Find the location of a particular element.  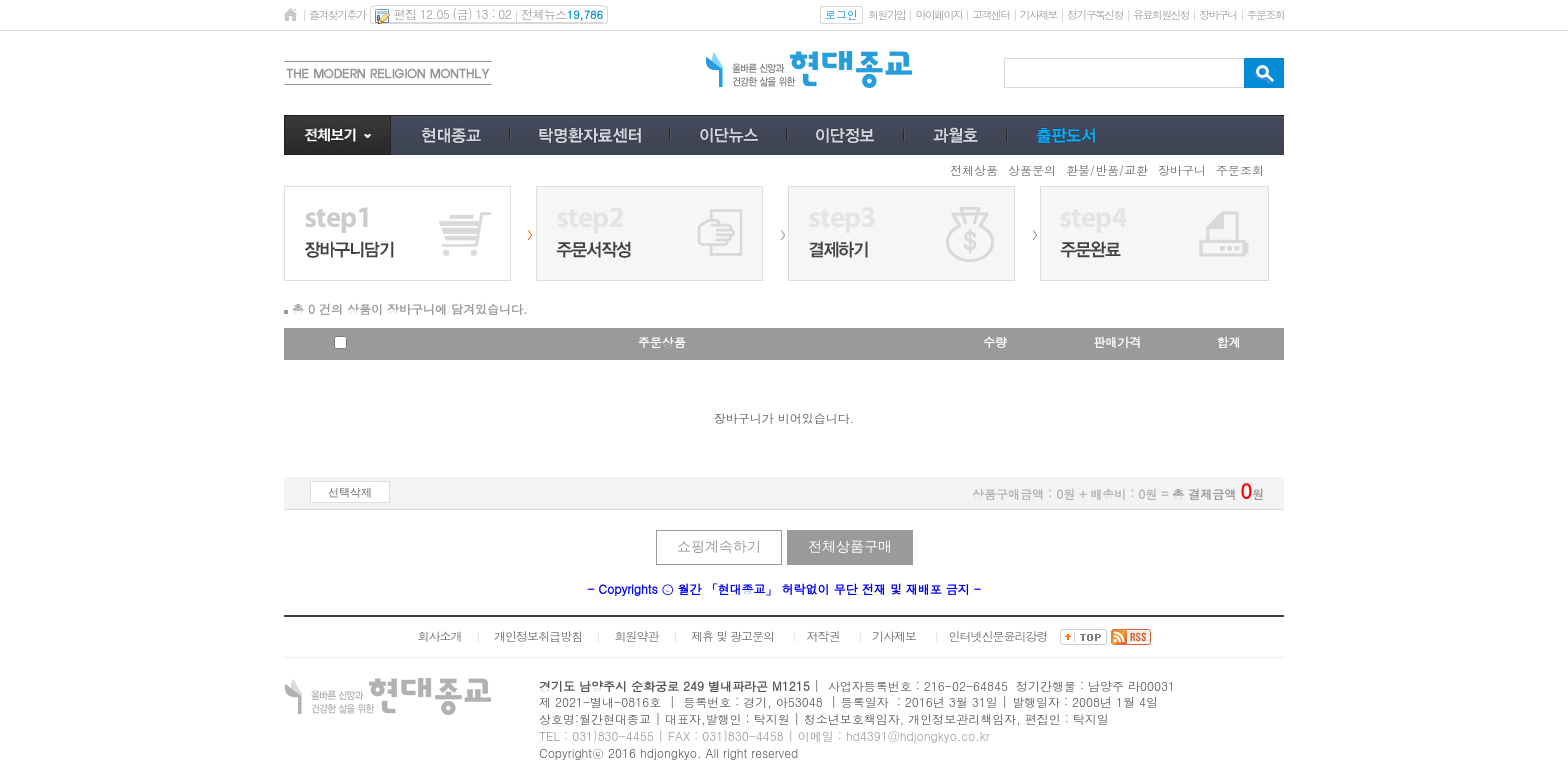

주문조회 is located at coordinates (1265, 14).